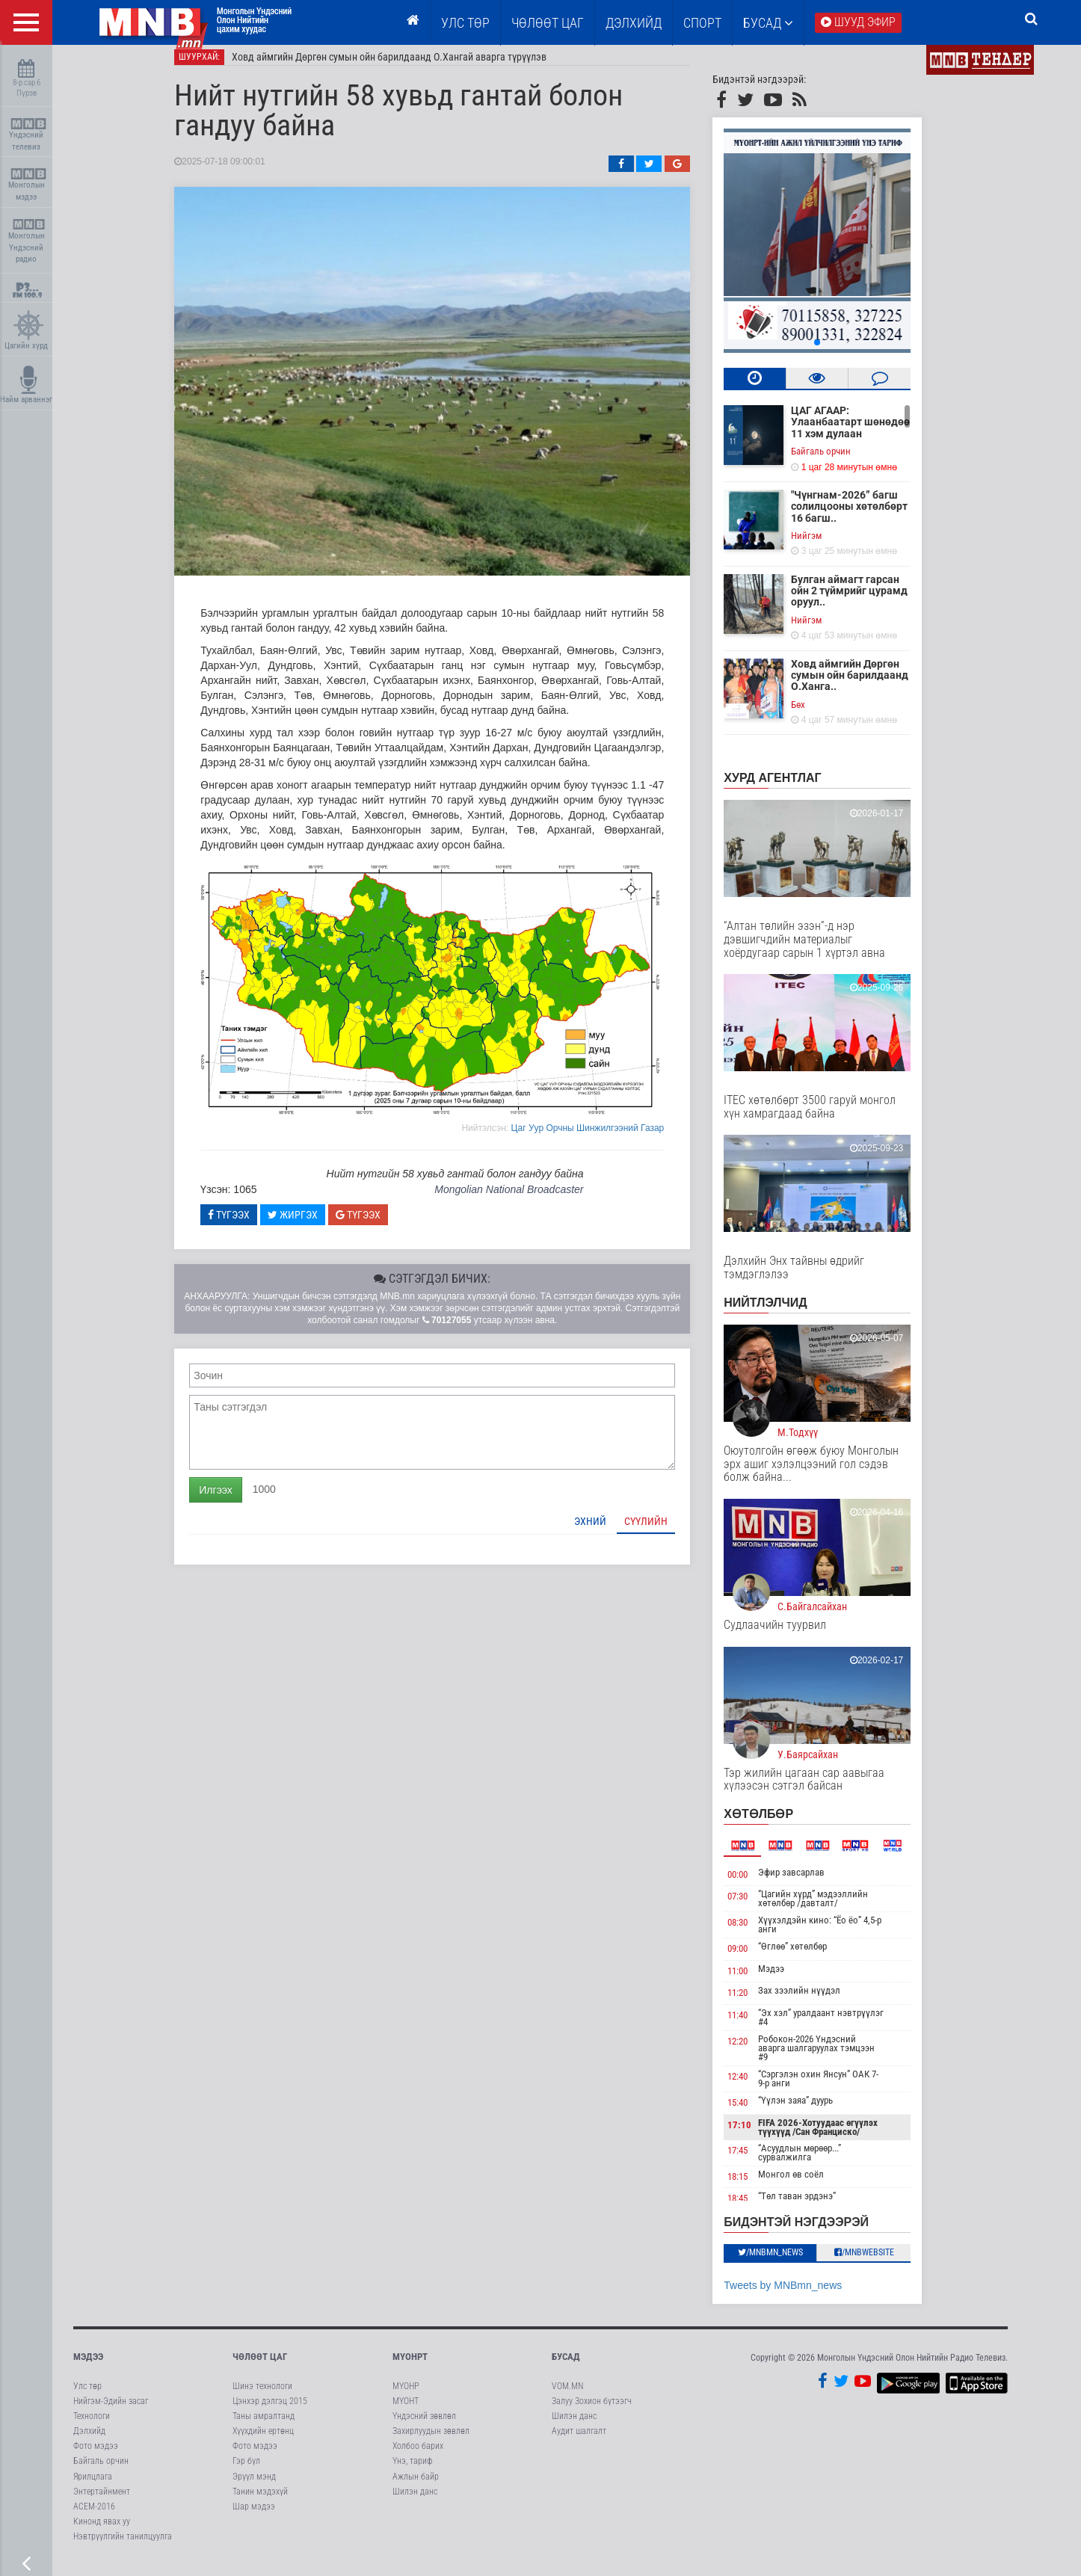 The image size is (1081, 2576). Describe the element at coordinates (527, 1200) in the screenshot. I see `Mongolian National Broadcaster` at that location.